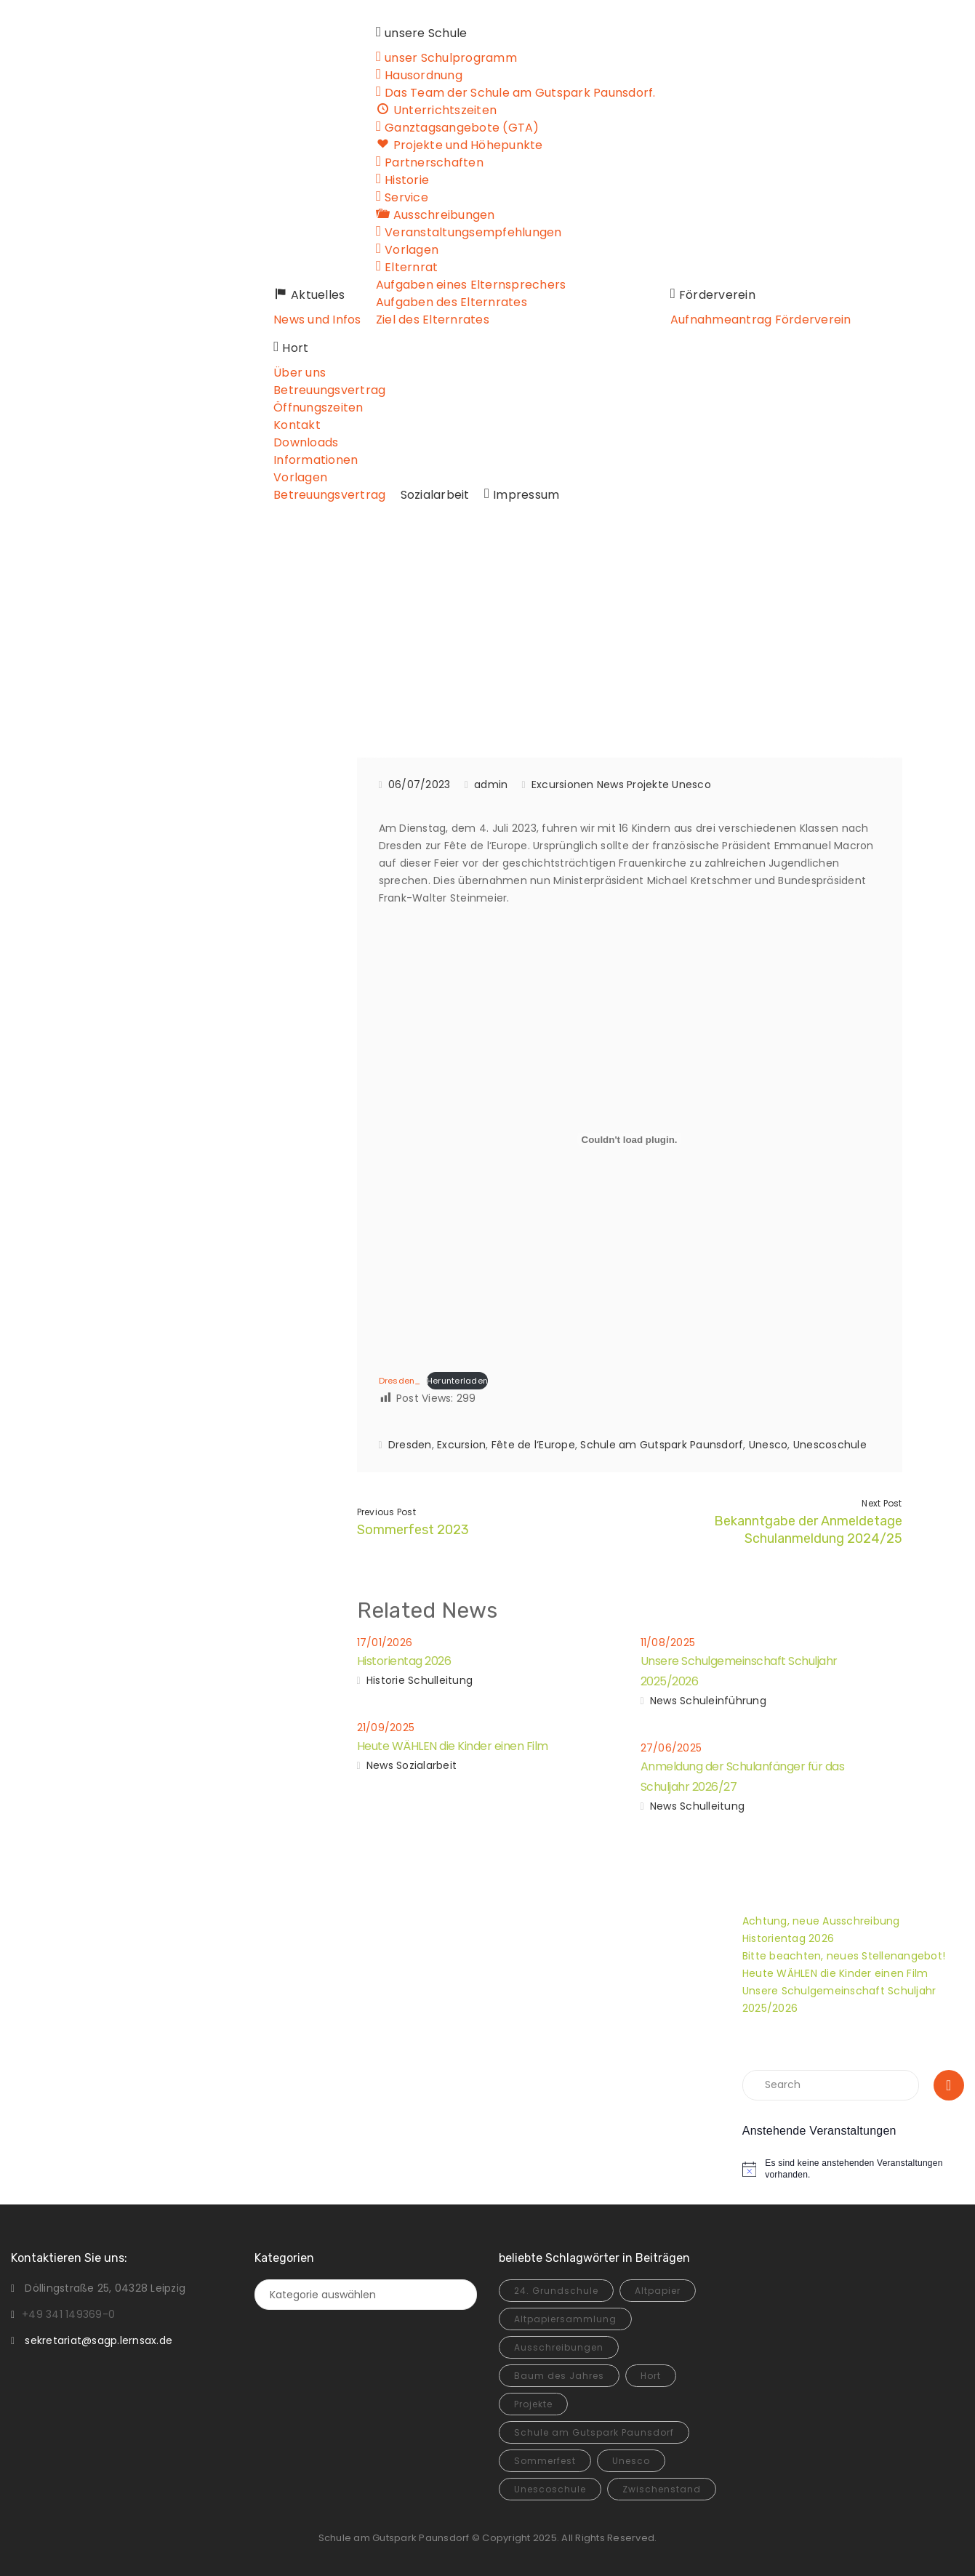  I want to click on Schule am Gutspark Paunsdorf, so click(661, 1444).